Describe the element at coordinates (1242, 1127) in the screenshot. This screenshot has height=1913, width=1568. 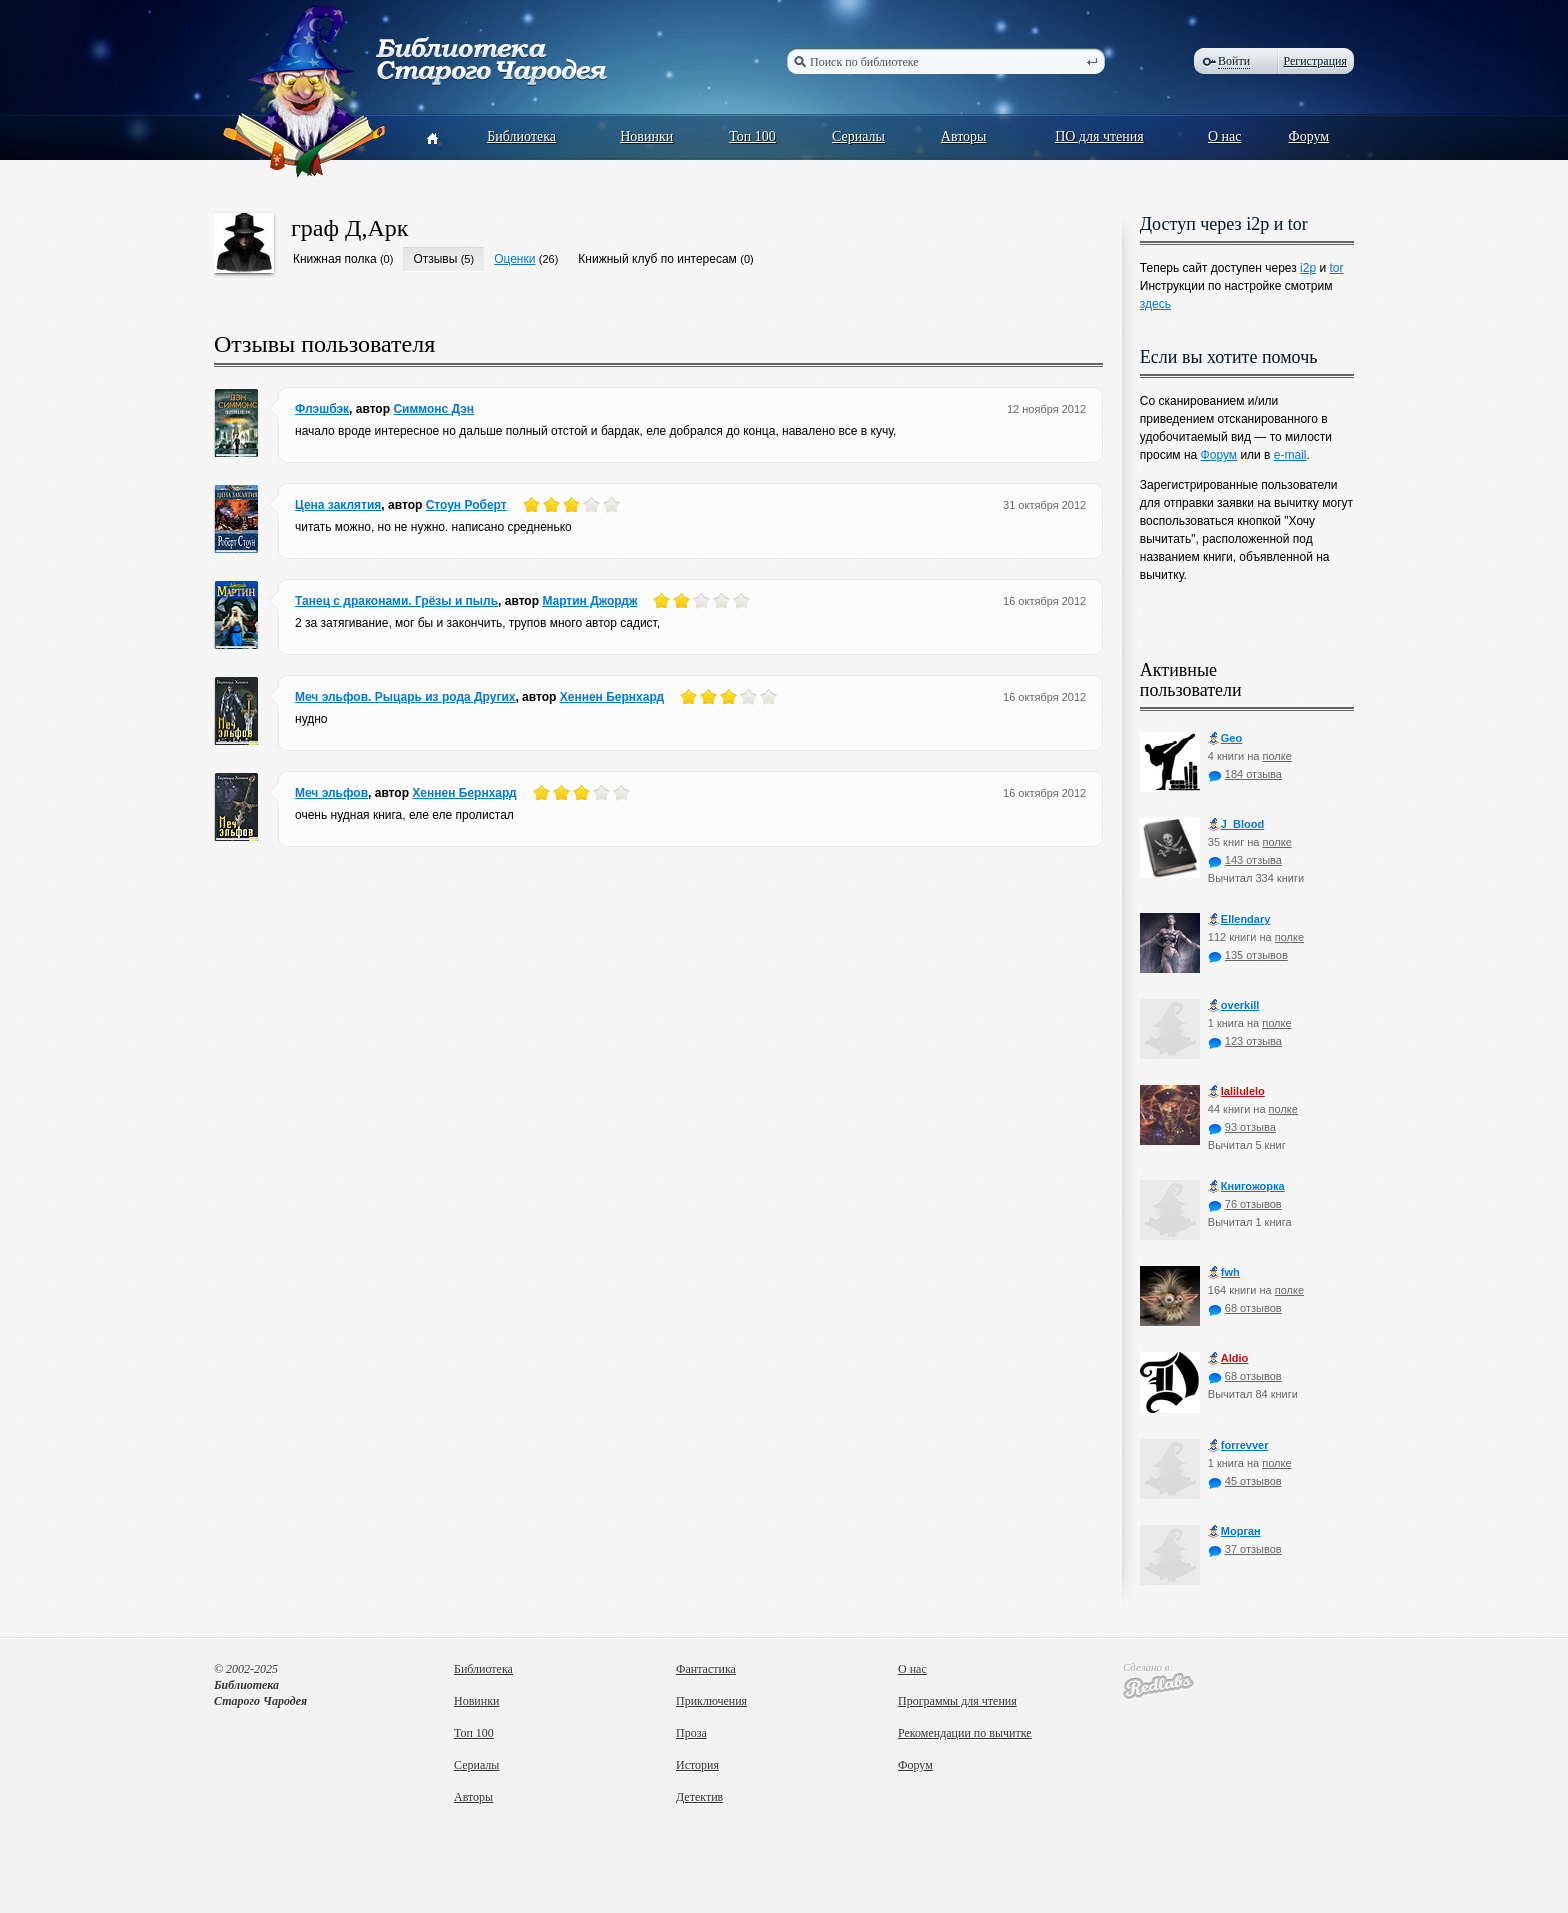
I see `93 отзыва` at that location.